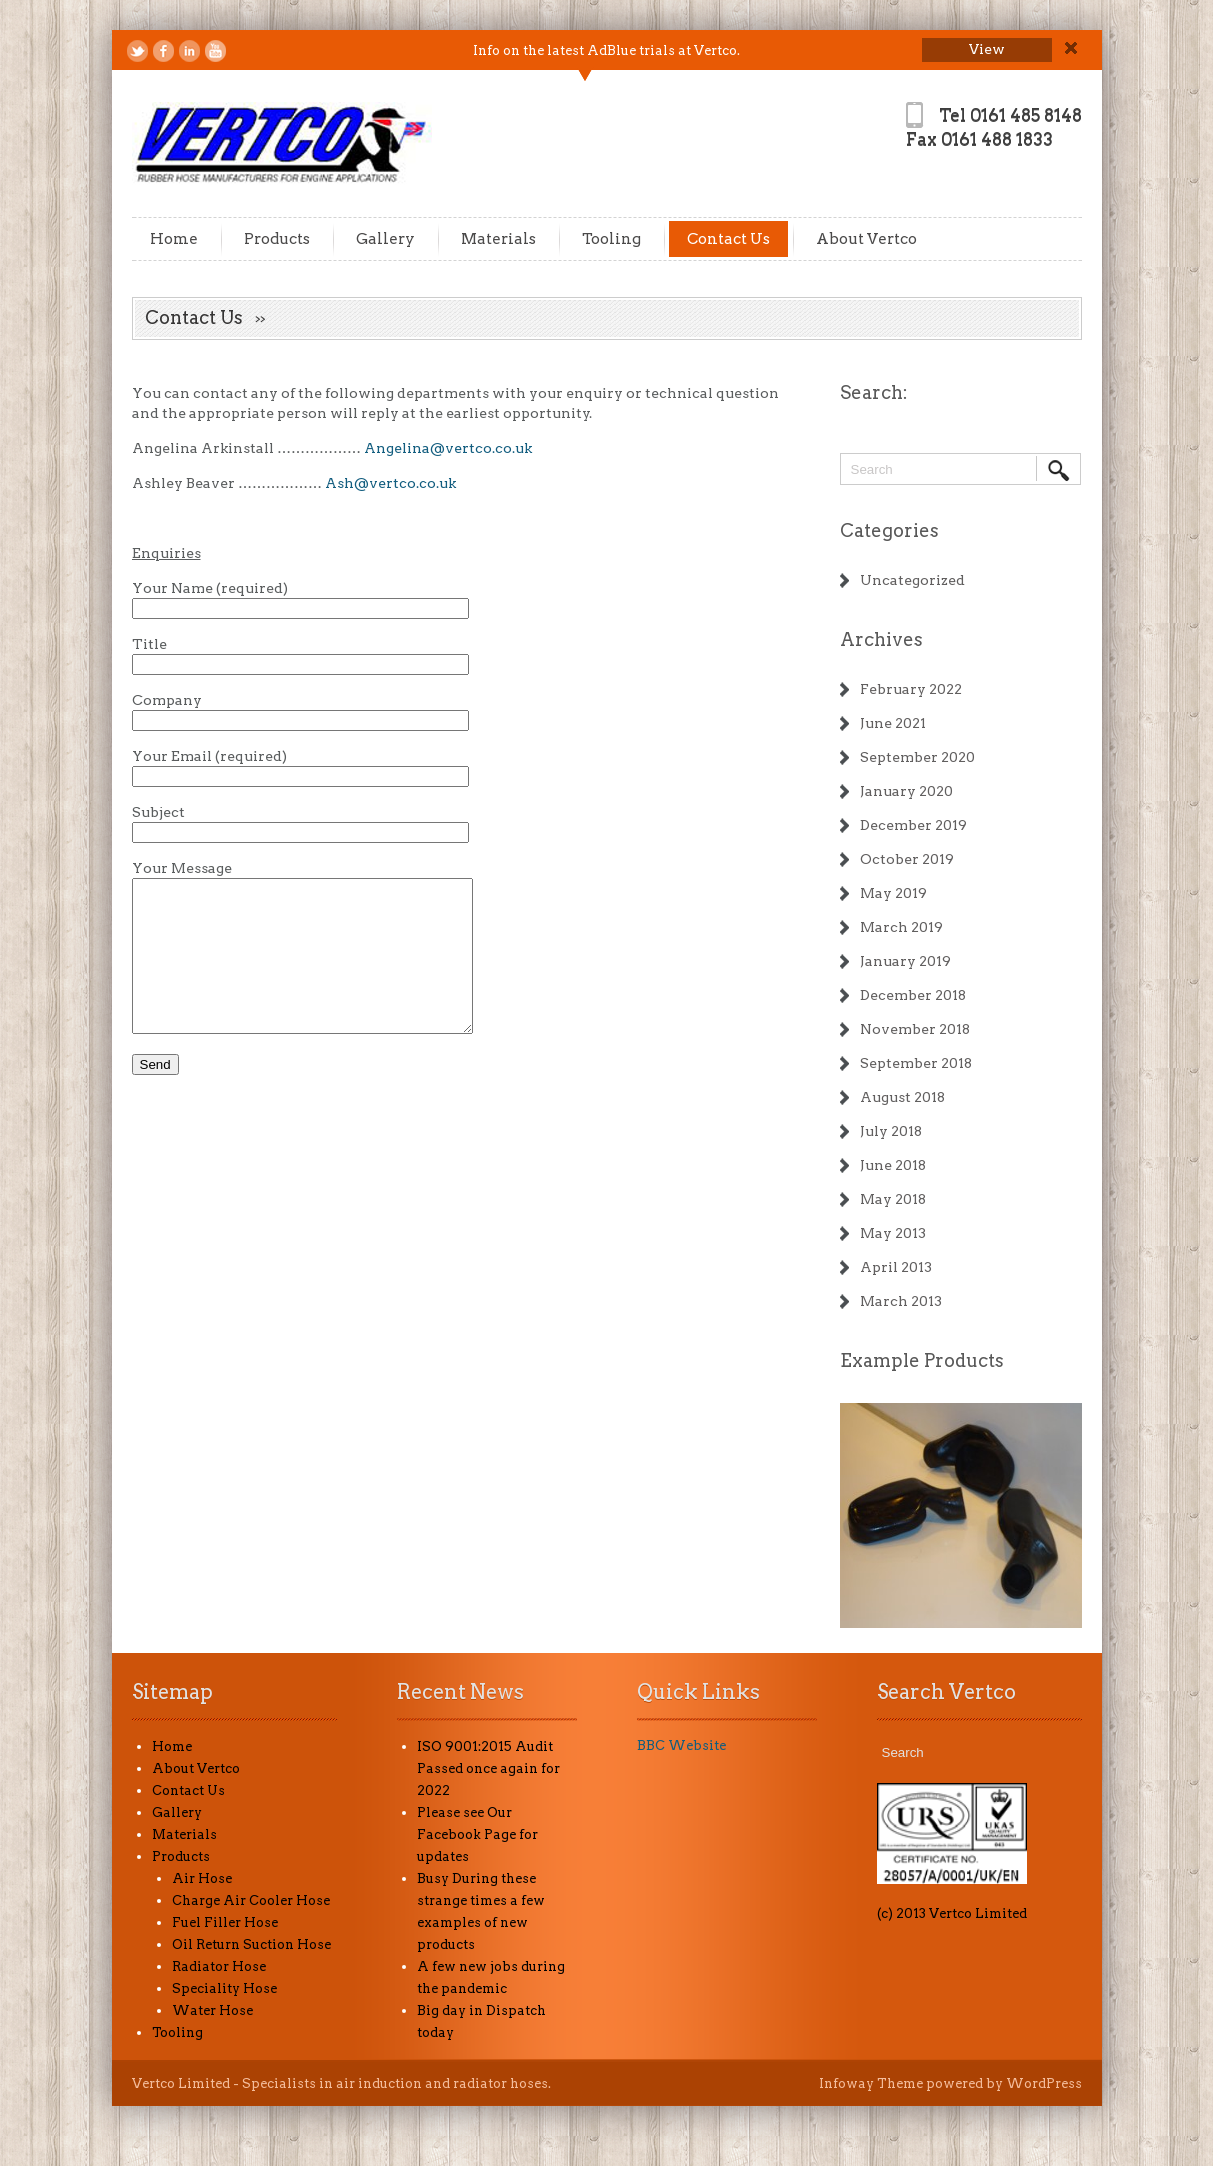  I want to click on Oil Return Suction Hose, so click(251, 1944).